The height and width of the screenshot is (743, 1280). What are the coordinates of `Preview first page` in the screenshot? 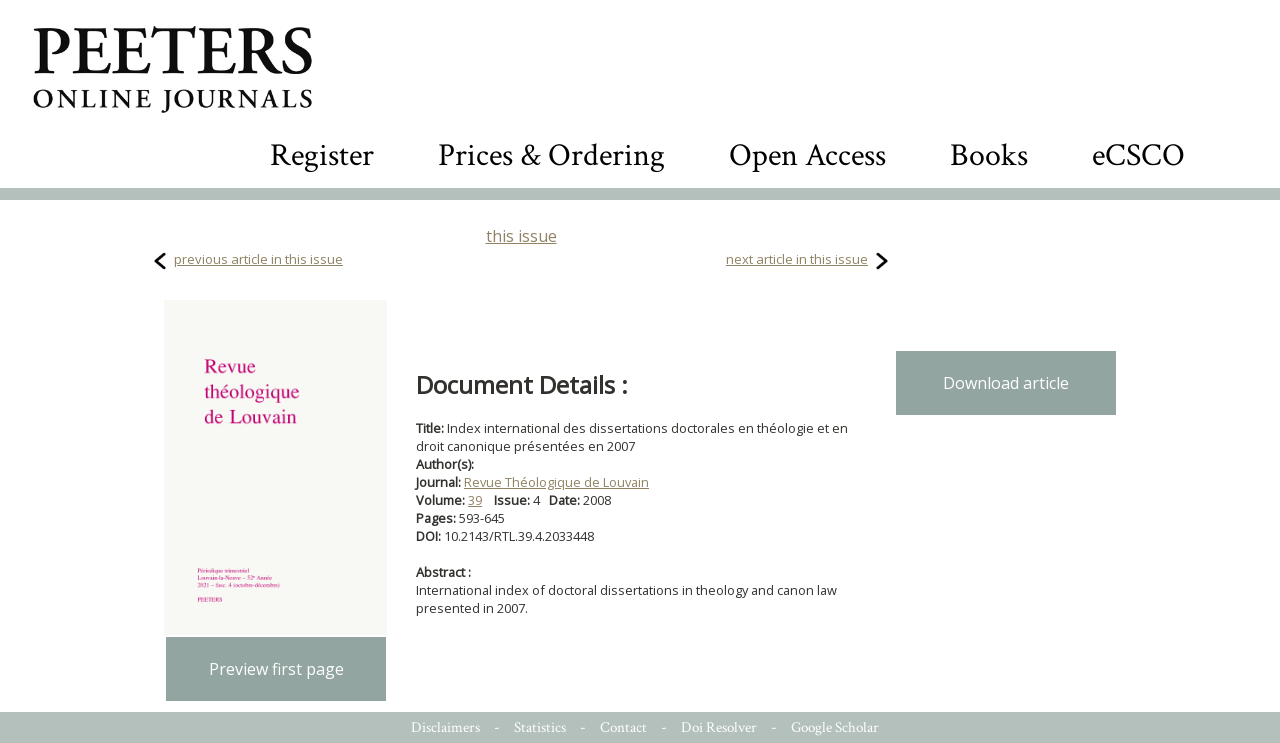 It's located at (276, 669).